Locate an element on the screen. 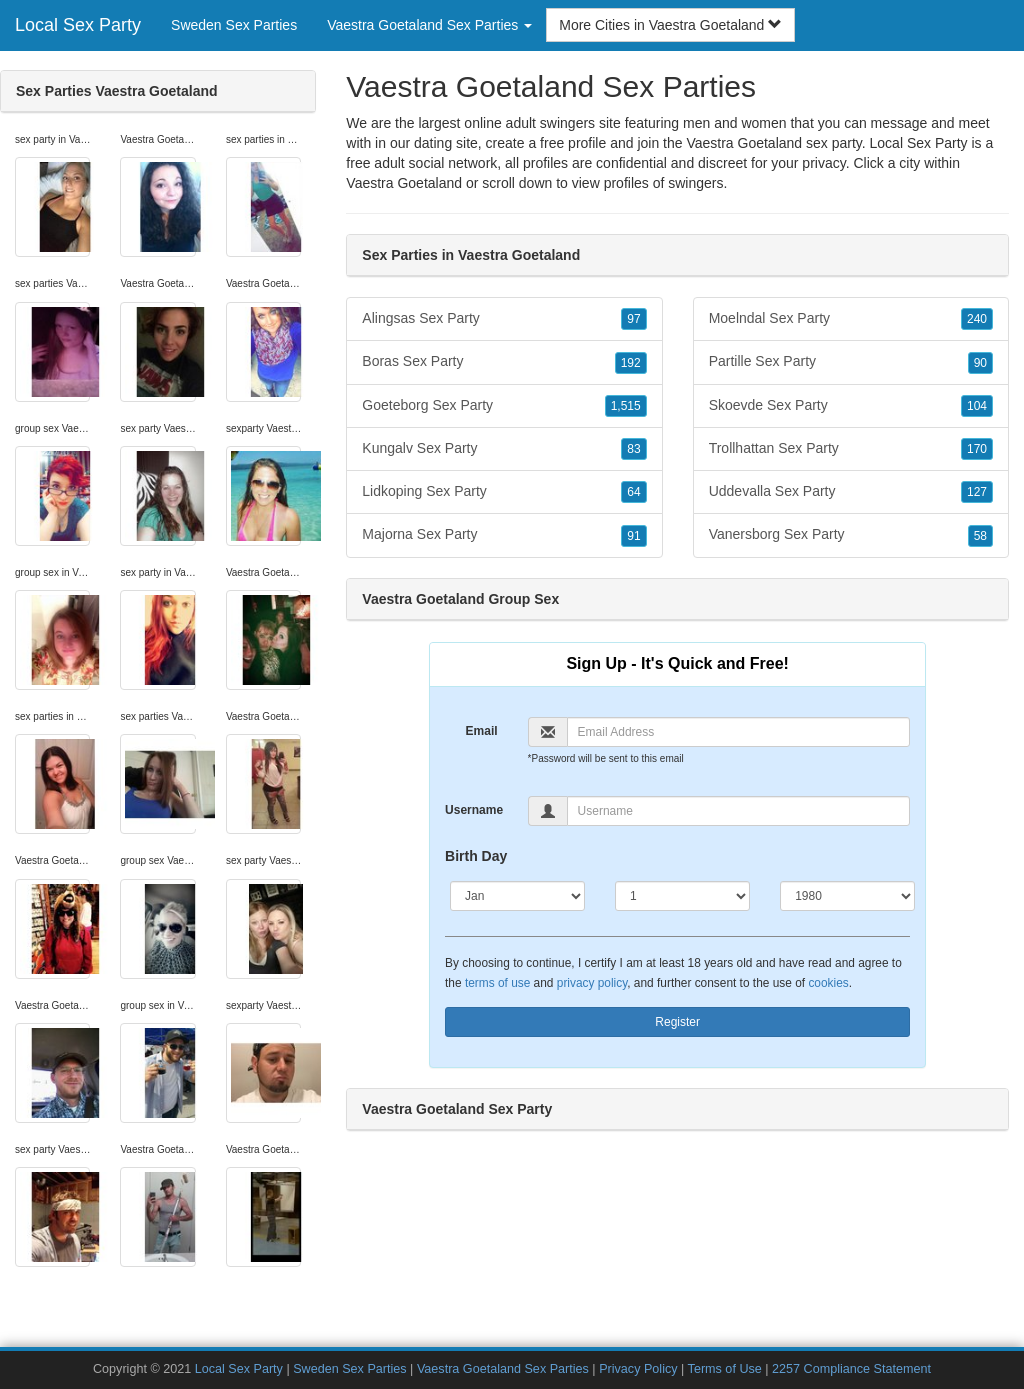 The height and width of the screenshot is (1389, 1024). Privacy Policy is located at coordinates (638, 1369).